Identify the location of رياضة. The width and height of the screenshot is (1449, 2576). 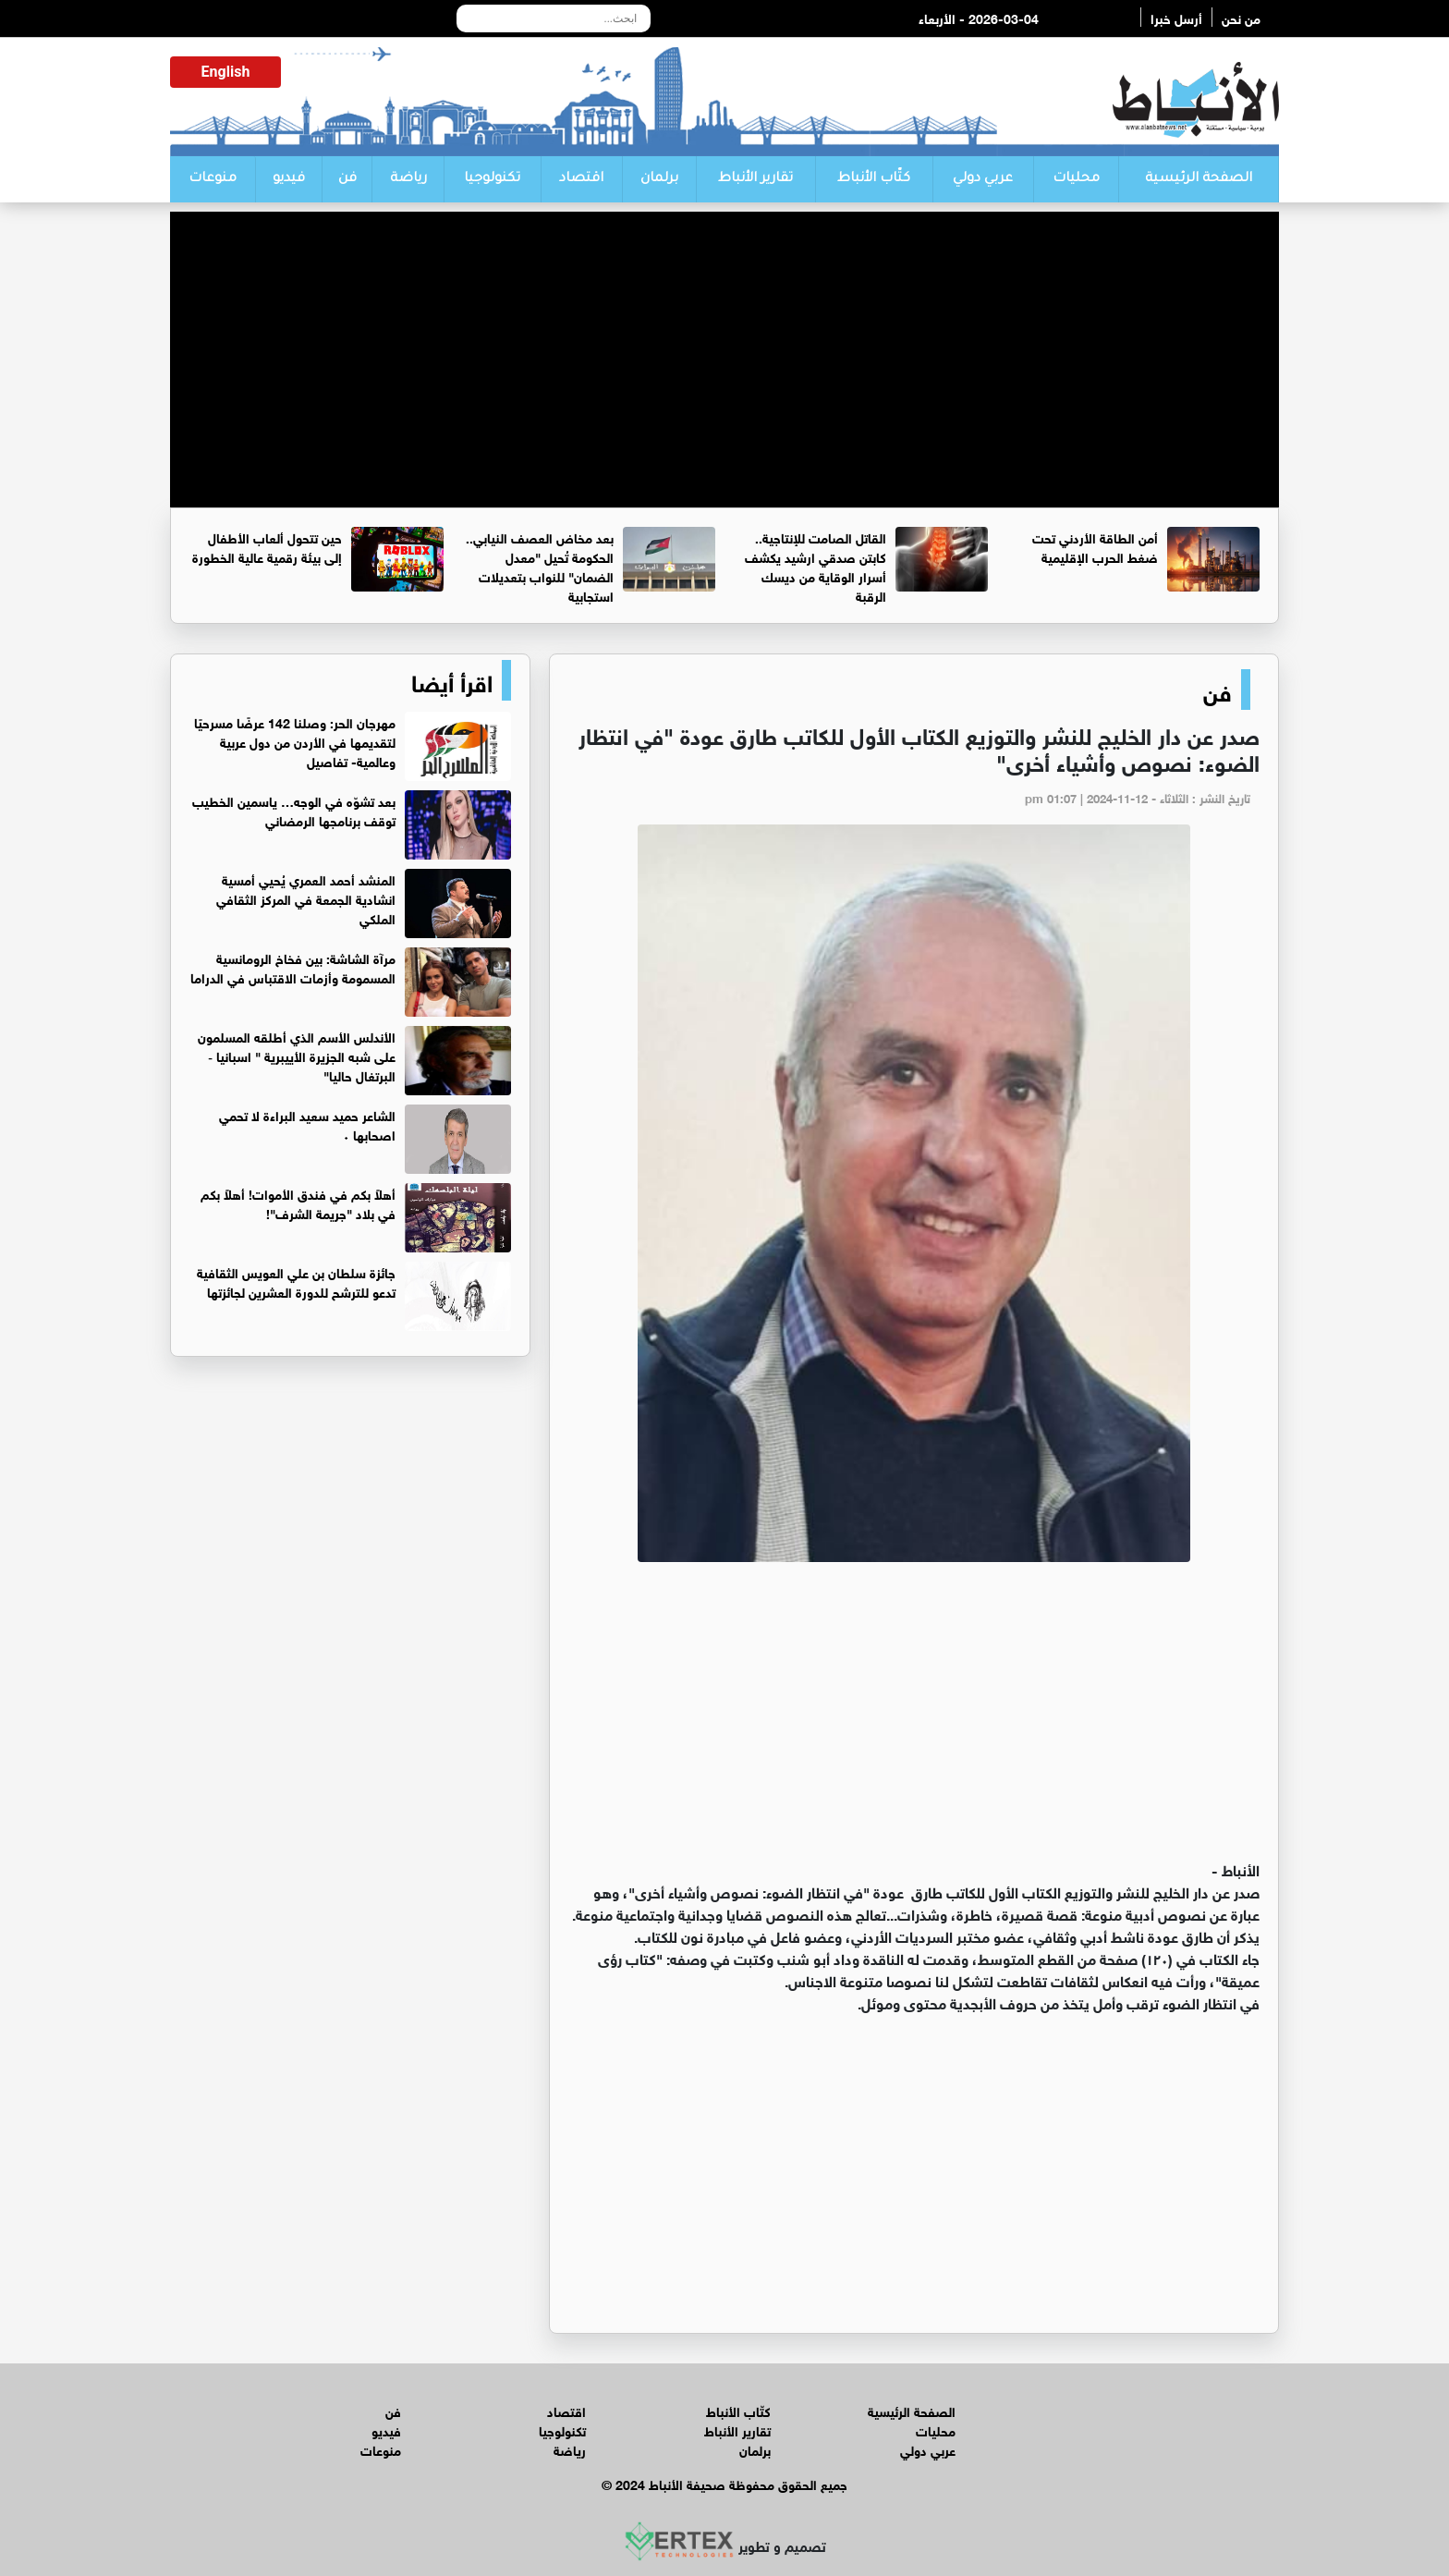
(408, 179).